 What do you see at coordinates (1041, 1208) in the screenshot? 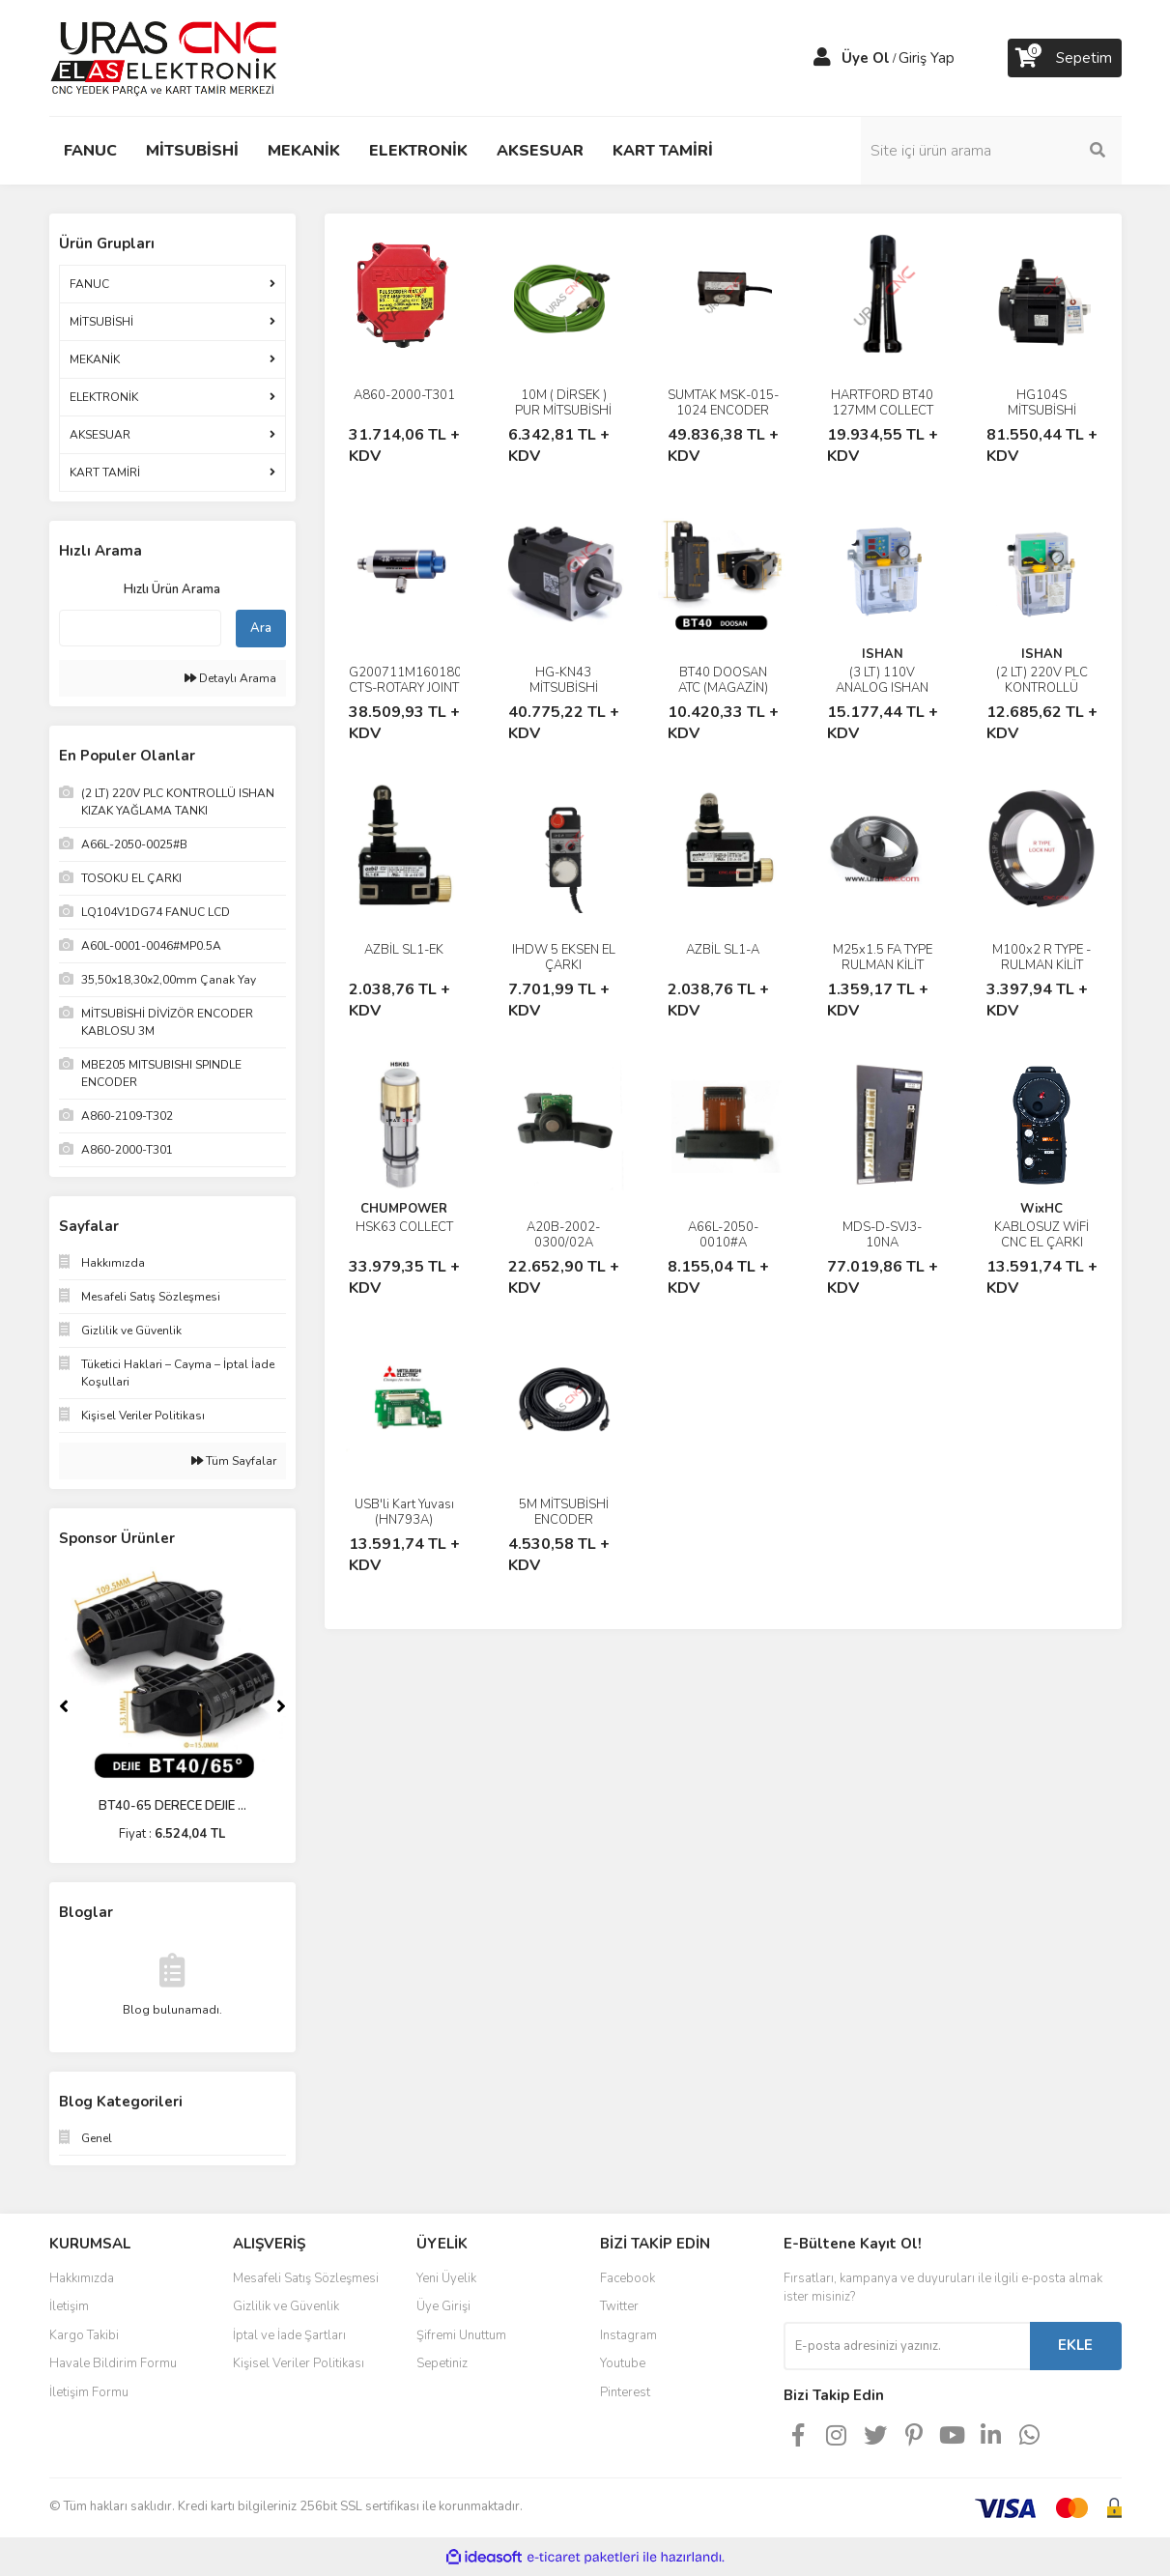
I see `WixHC` at bounding box center [1041, 1208].